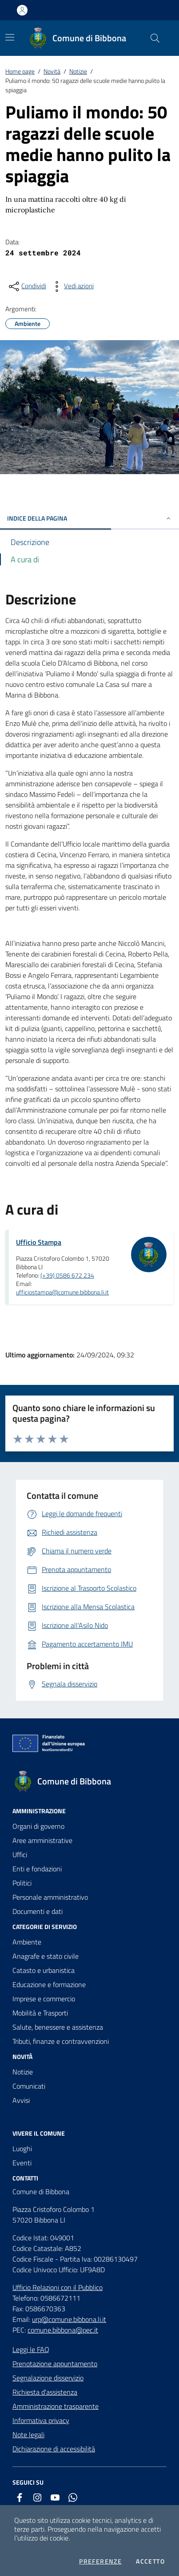 This screenshot has width=179, height=2576. Describe the element at coordinates (22, 2162) in the screenshot. I see `Eventi` at that location.